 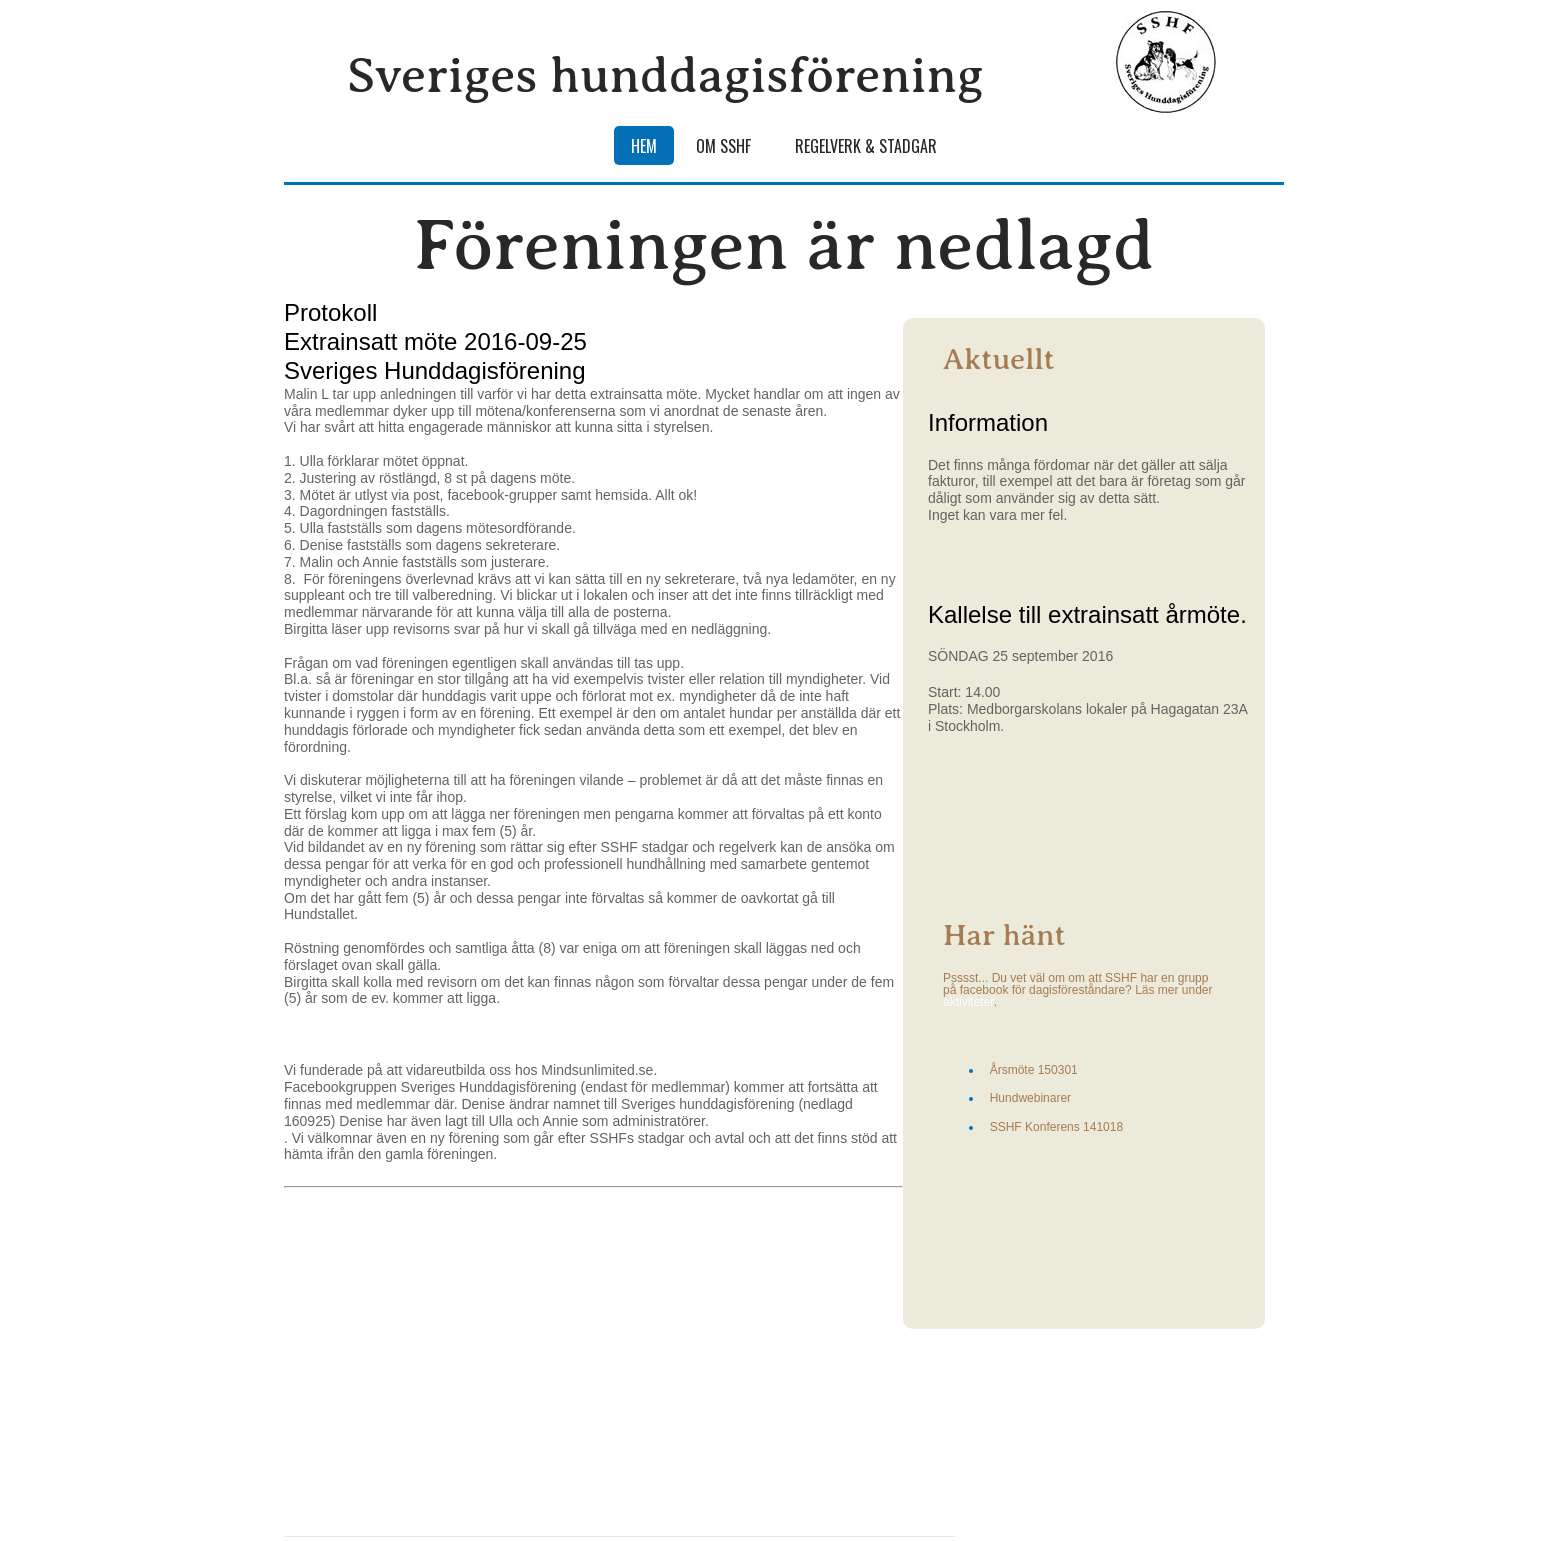 What do you see at coordinates (1030, 1098) in the screenshot?
I see `Hundwebinarer` at bounding box center [1030, 1098].